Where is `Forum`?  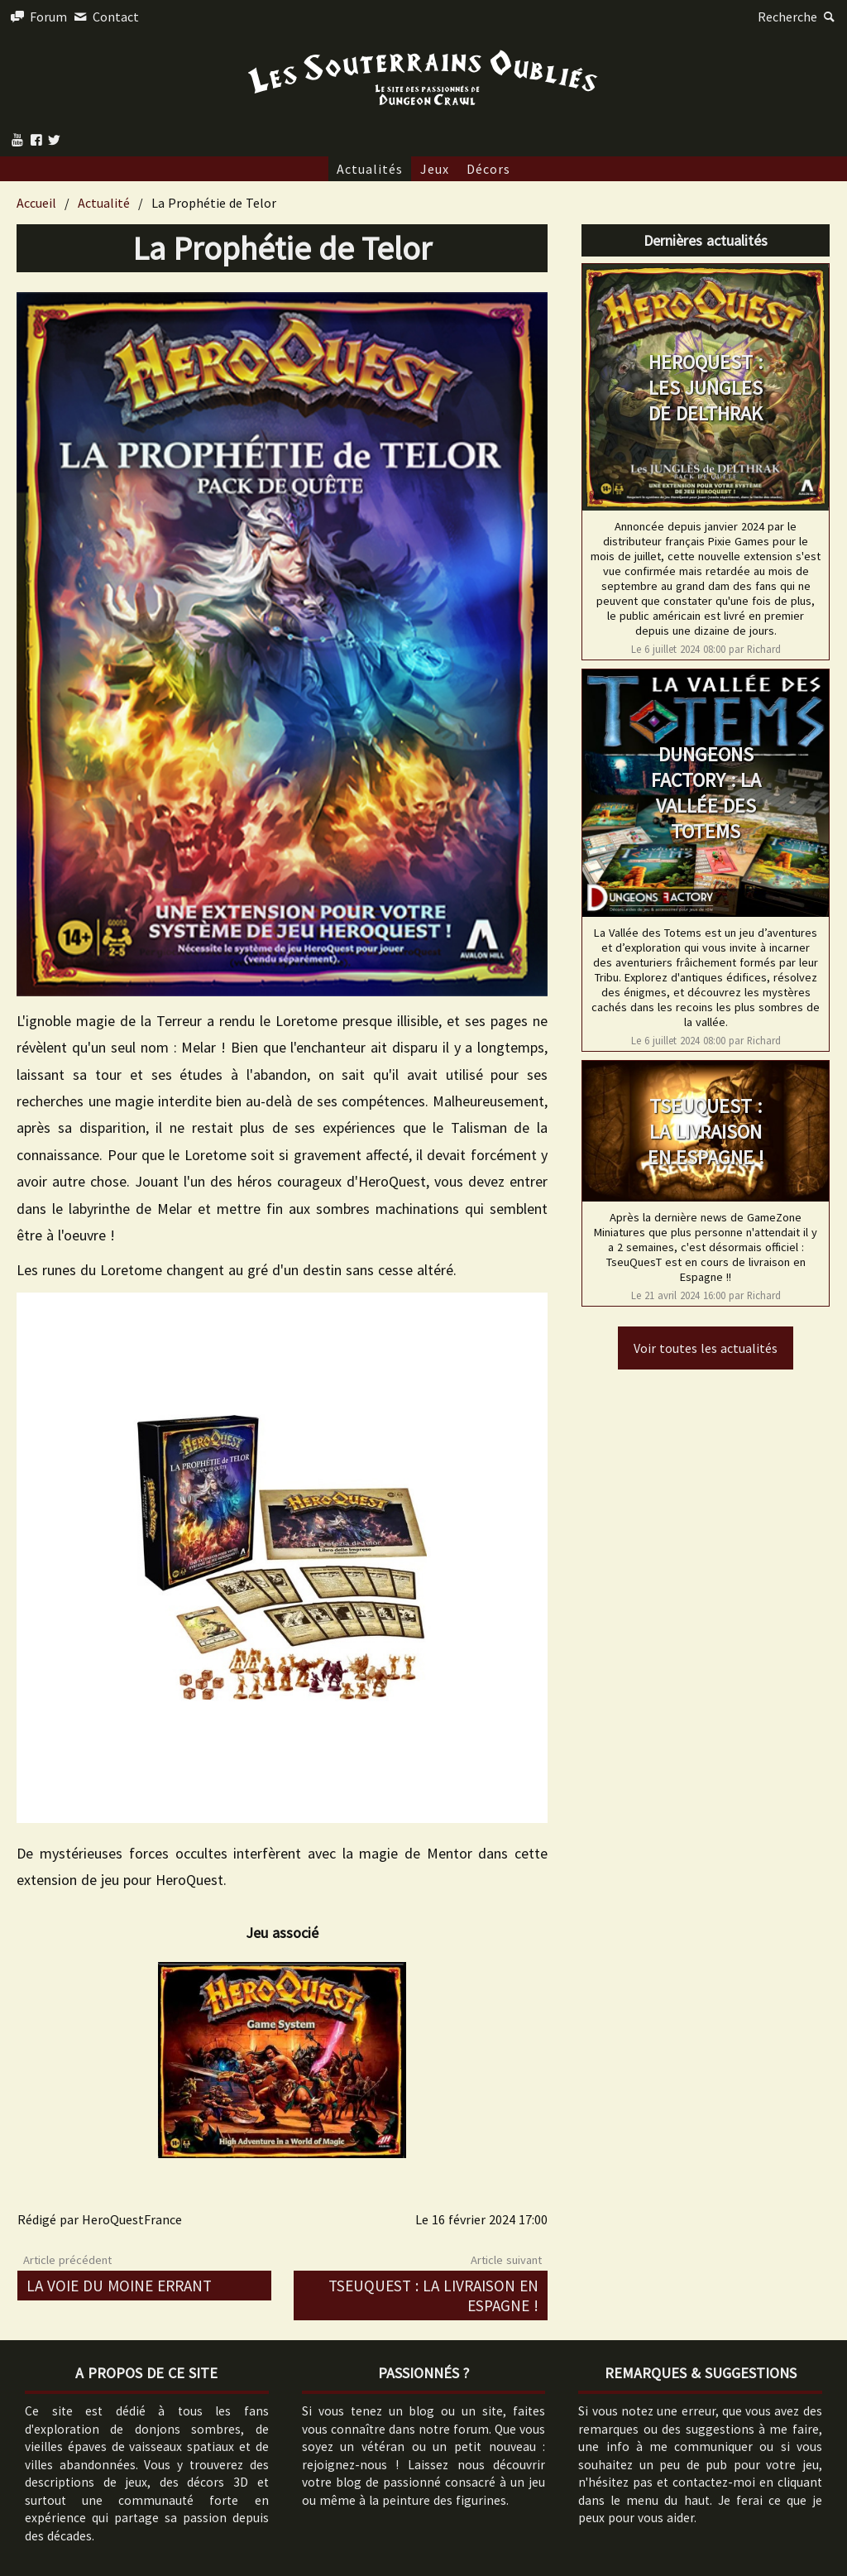
Forum is located at coordinates (37, 16).